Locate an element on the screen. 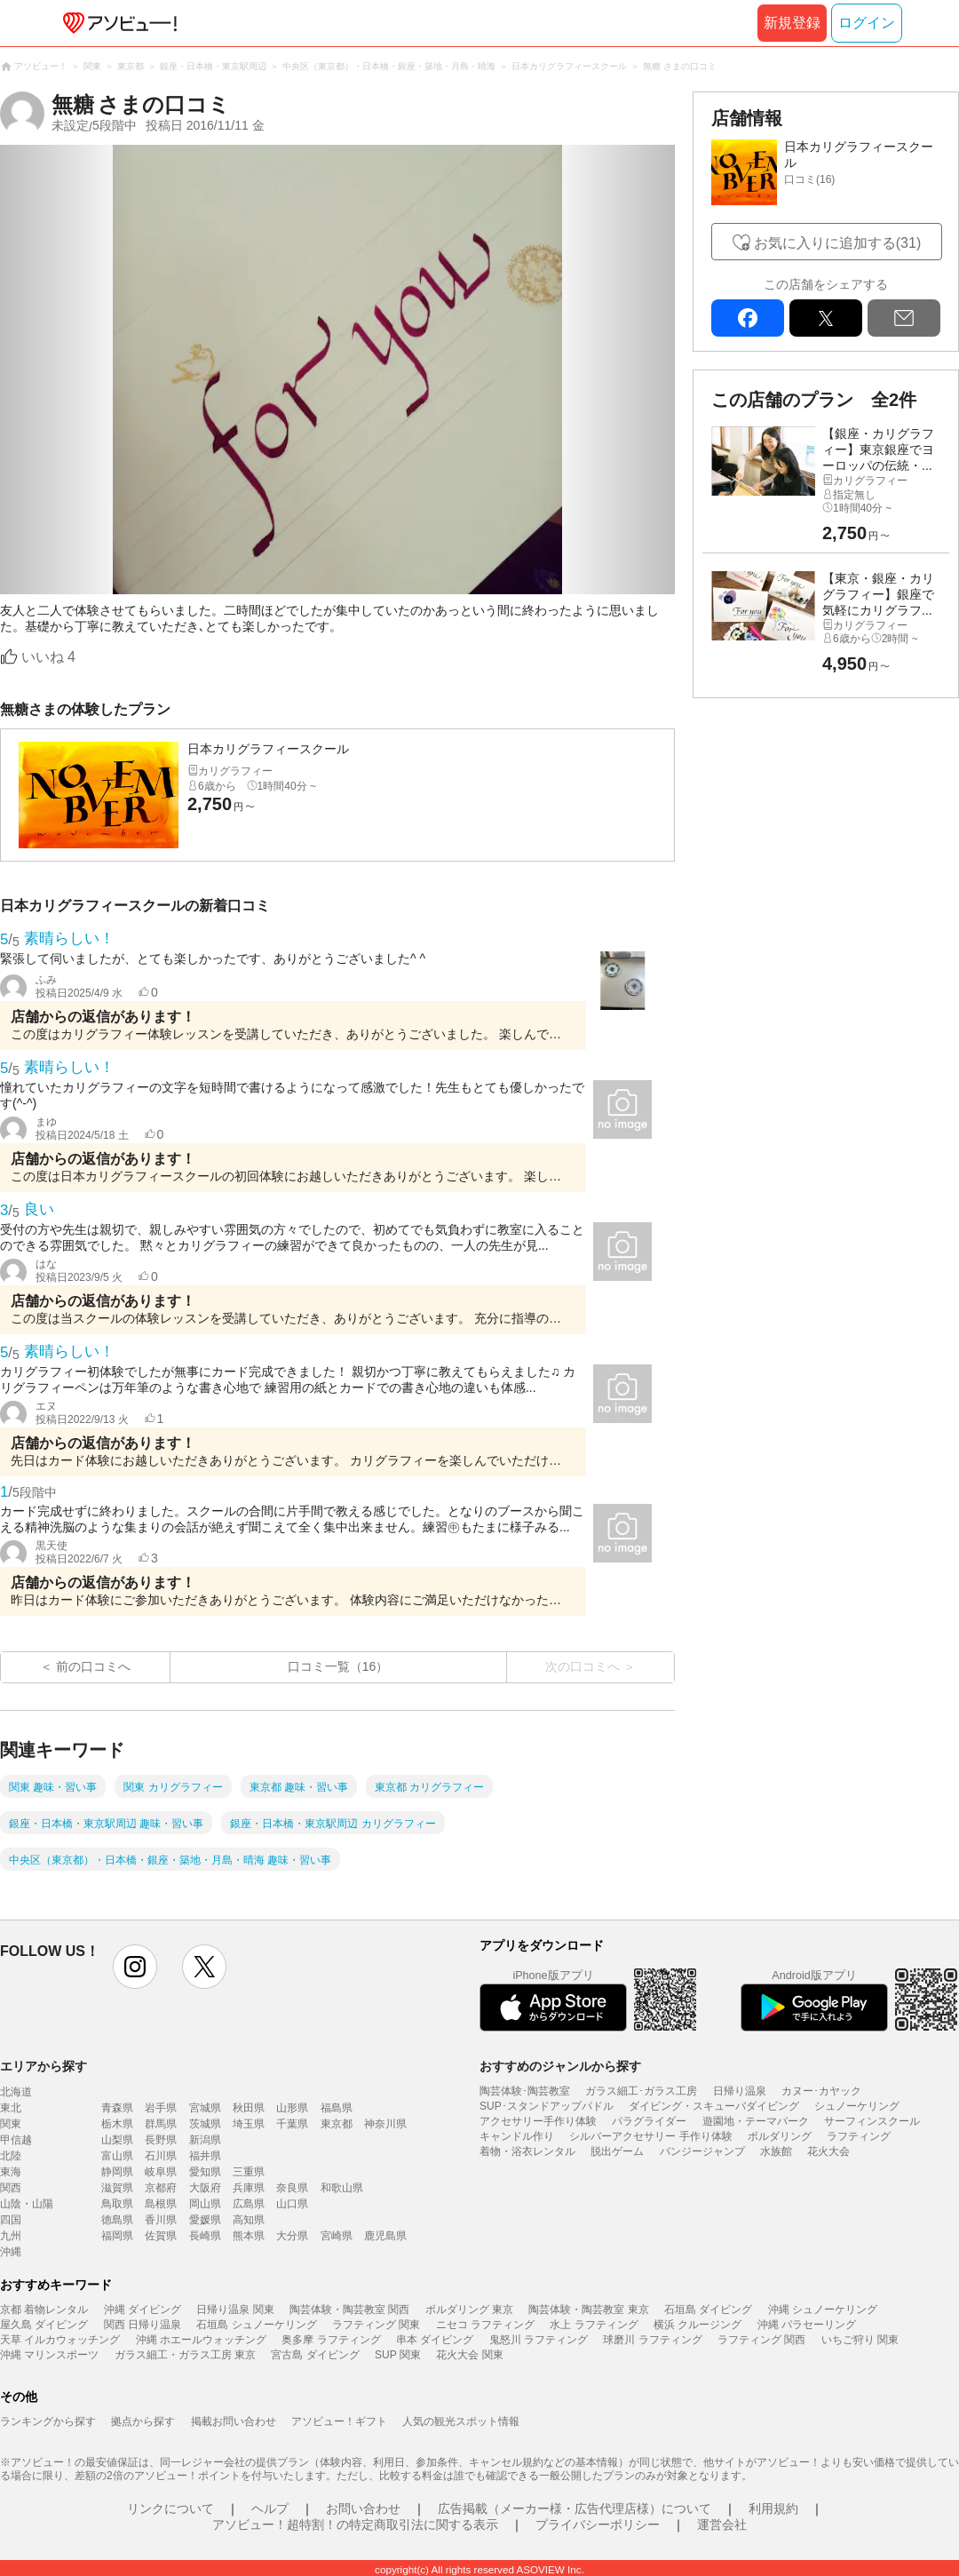 This screenshot has width=959, height=2576. facebook is located at coordinates (747, 318).